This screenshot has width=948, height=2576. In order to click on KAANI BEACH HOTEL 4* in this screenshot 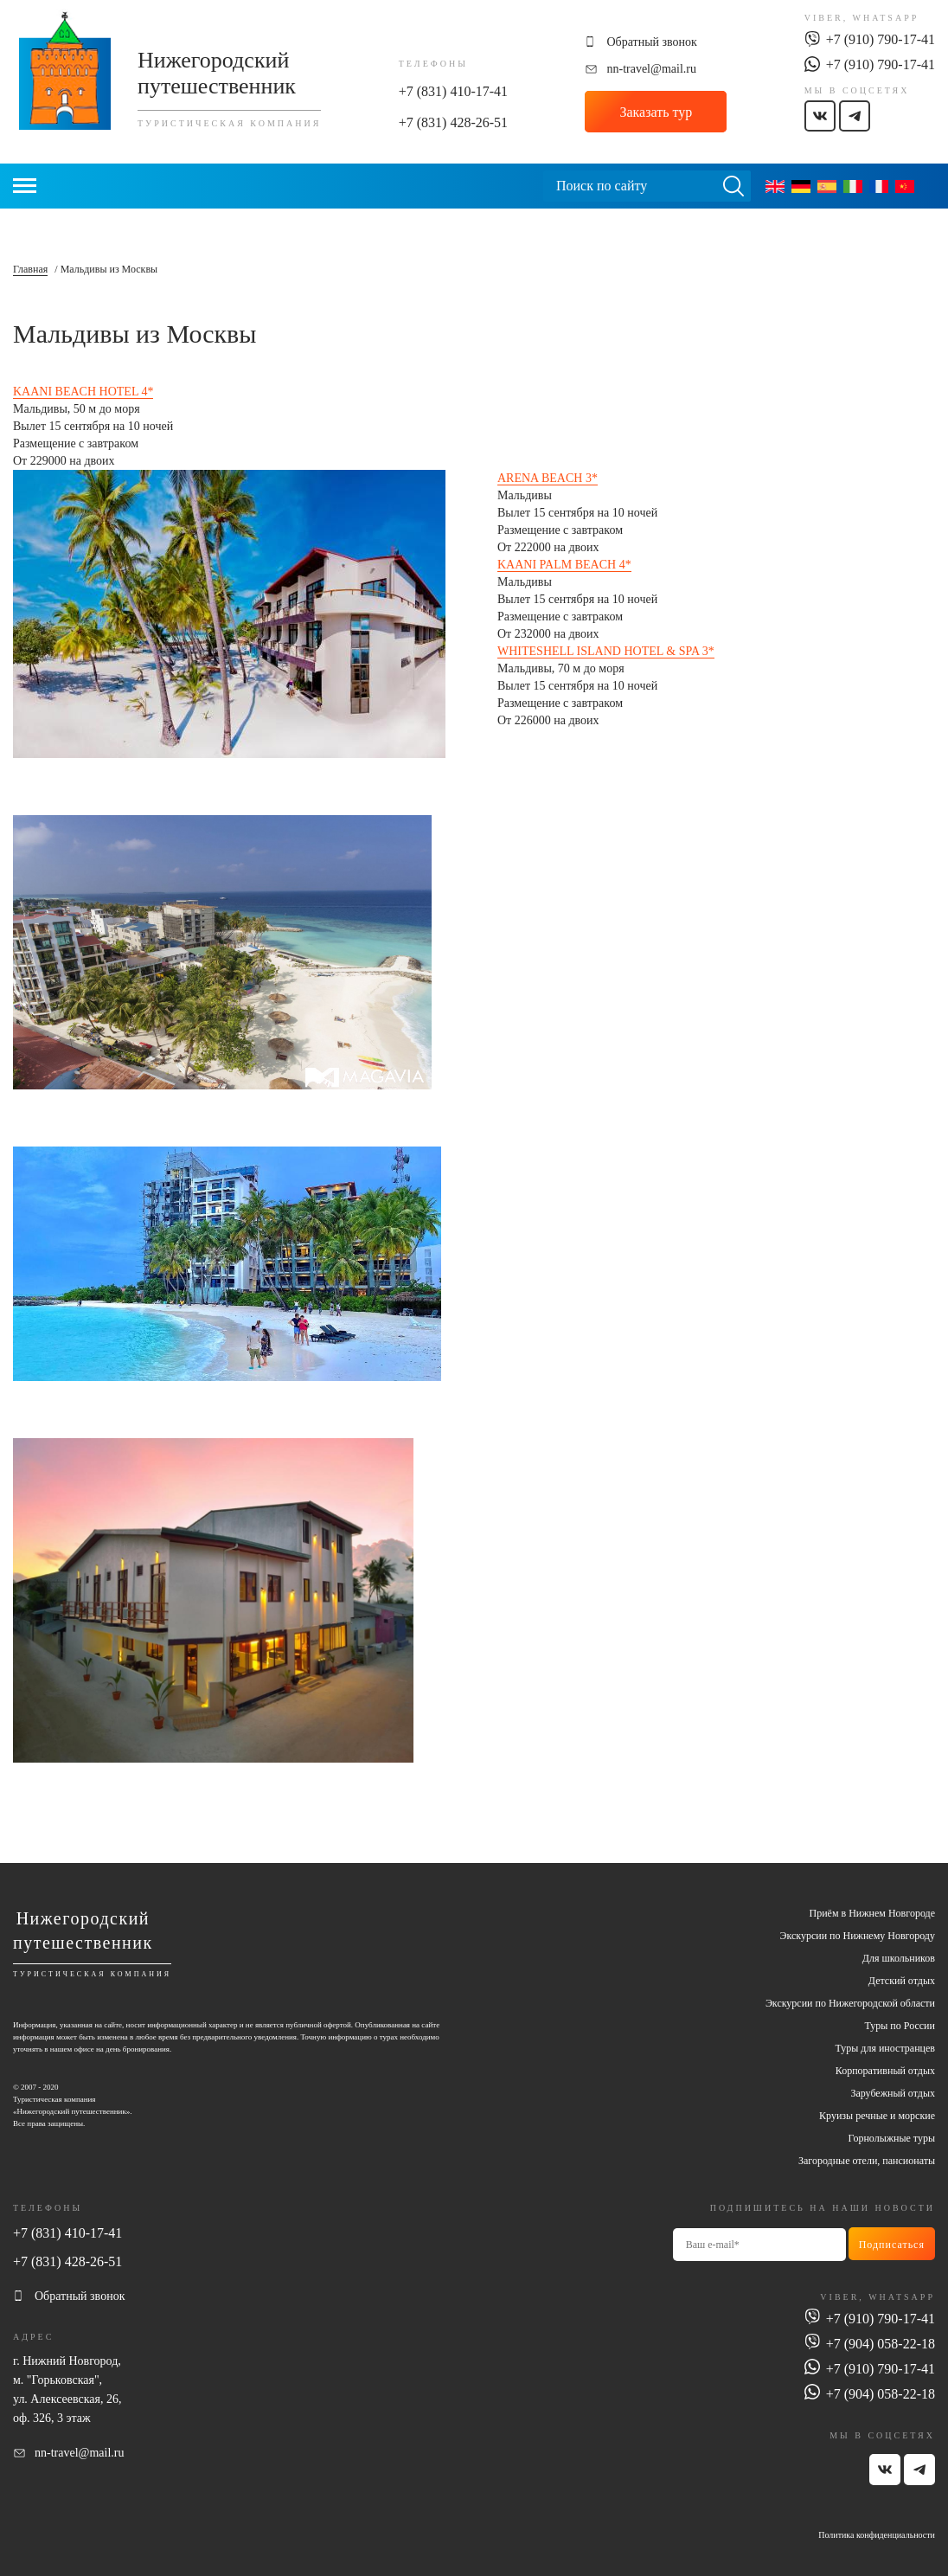, I will do `click(83, 391)`.